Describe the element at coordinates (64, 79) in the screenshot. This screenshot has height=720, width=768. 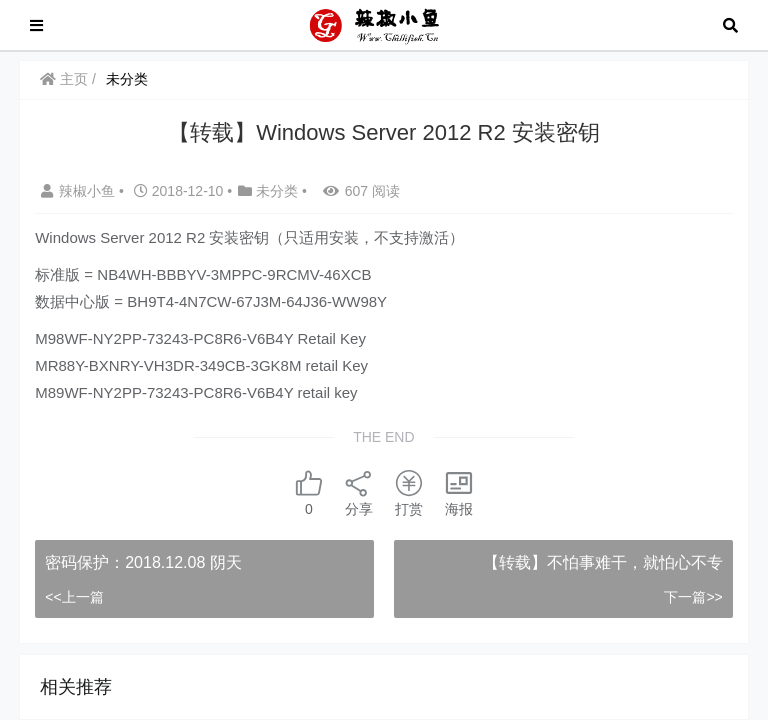
I see `主页` at that location.